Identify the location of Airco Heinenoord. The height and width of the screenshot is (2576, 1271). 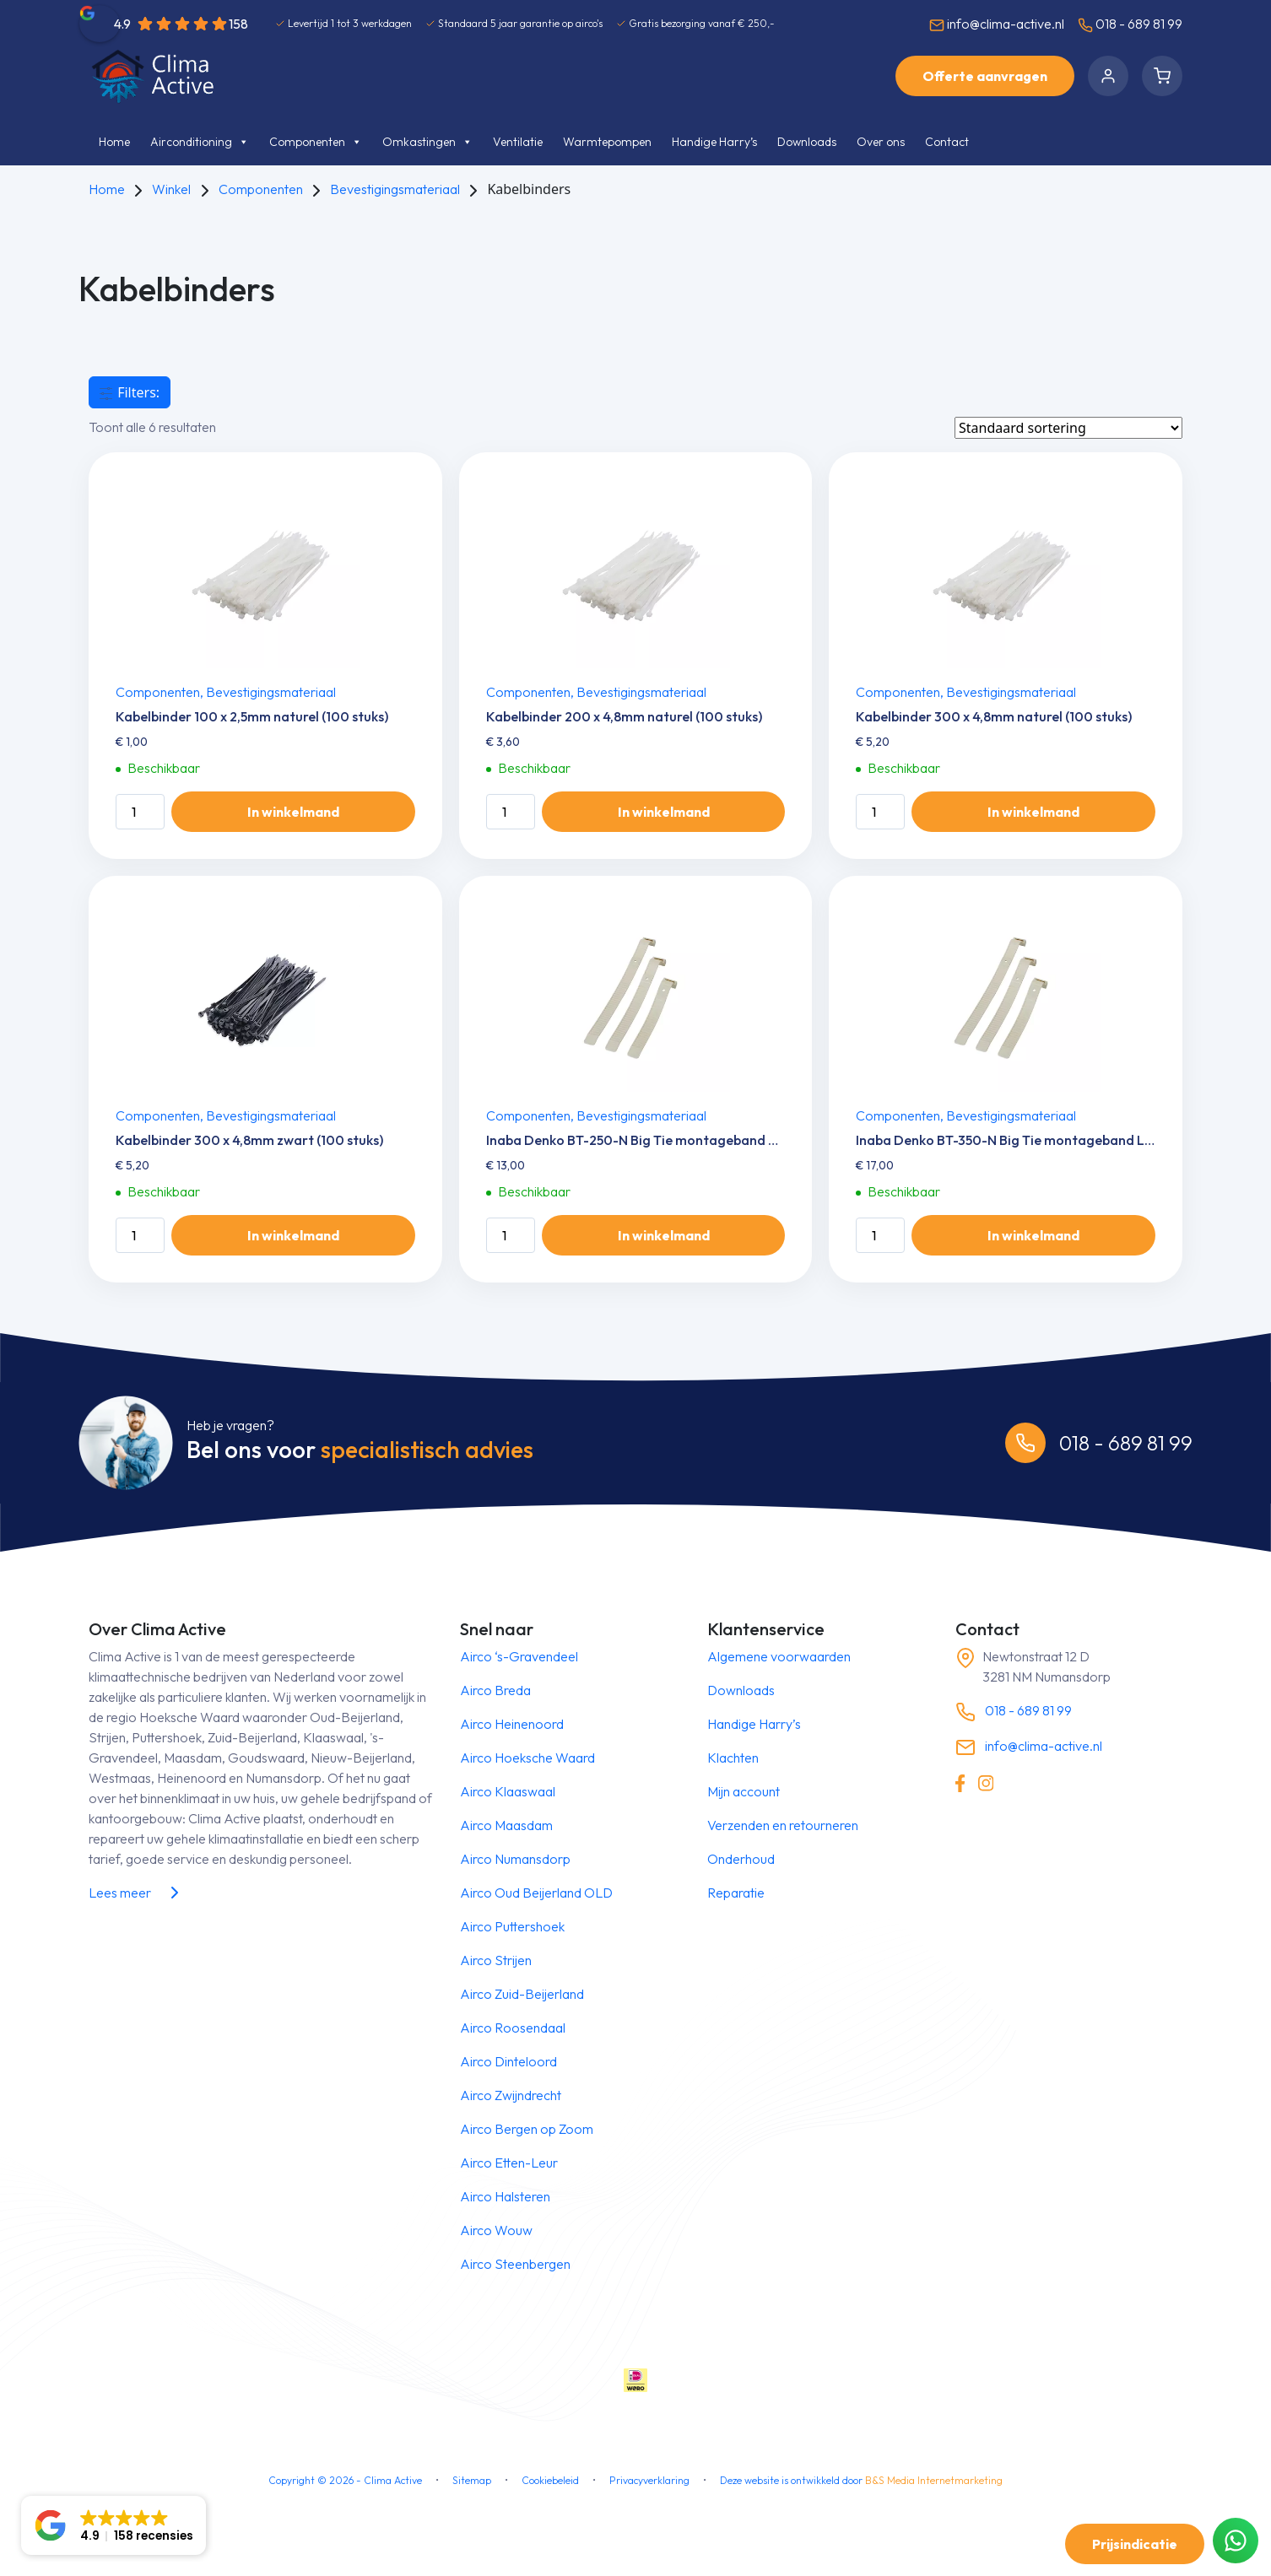
(512, 1723).